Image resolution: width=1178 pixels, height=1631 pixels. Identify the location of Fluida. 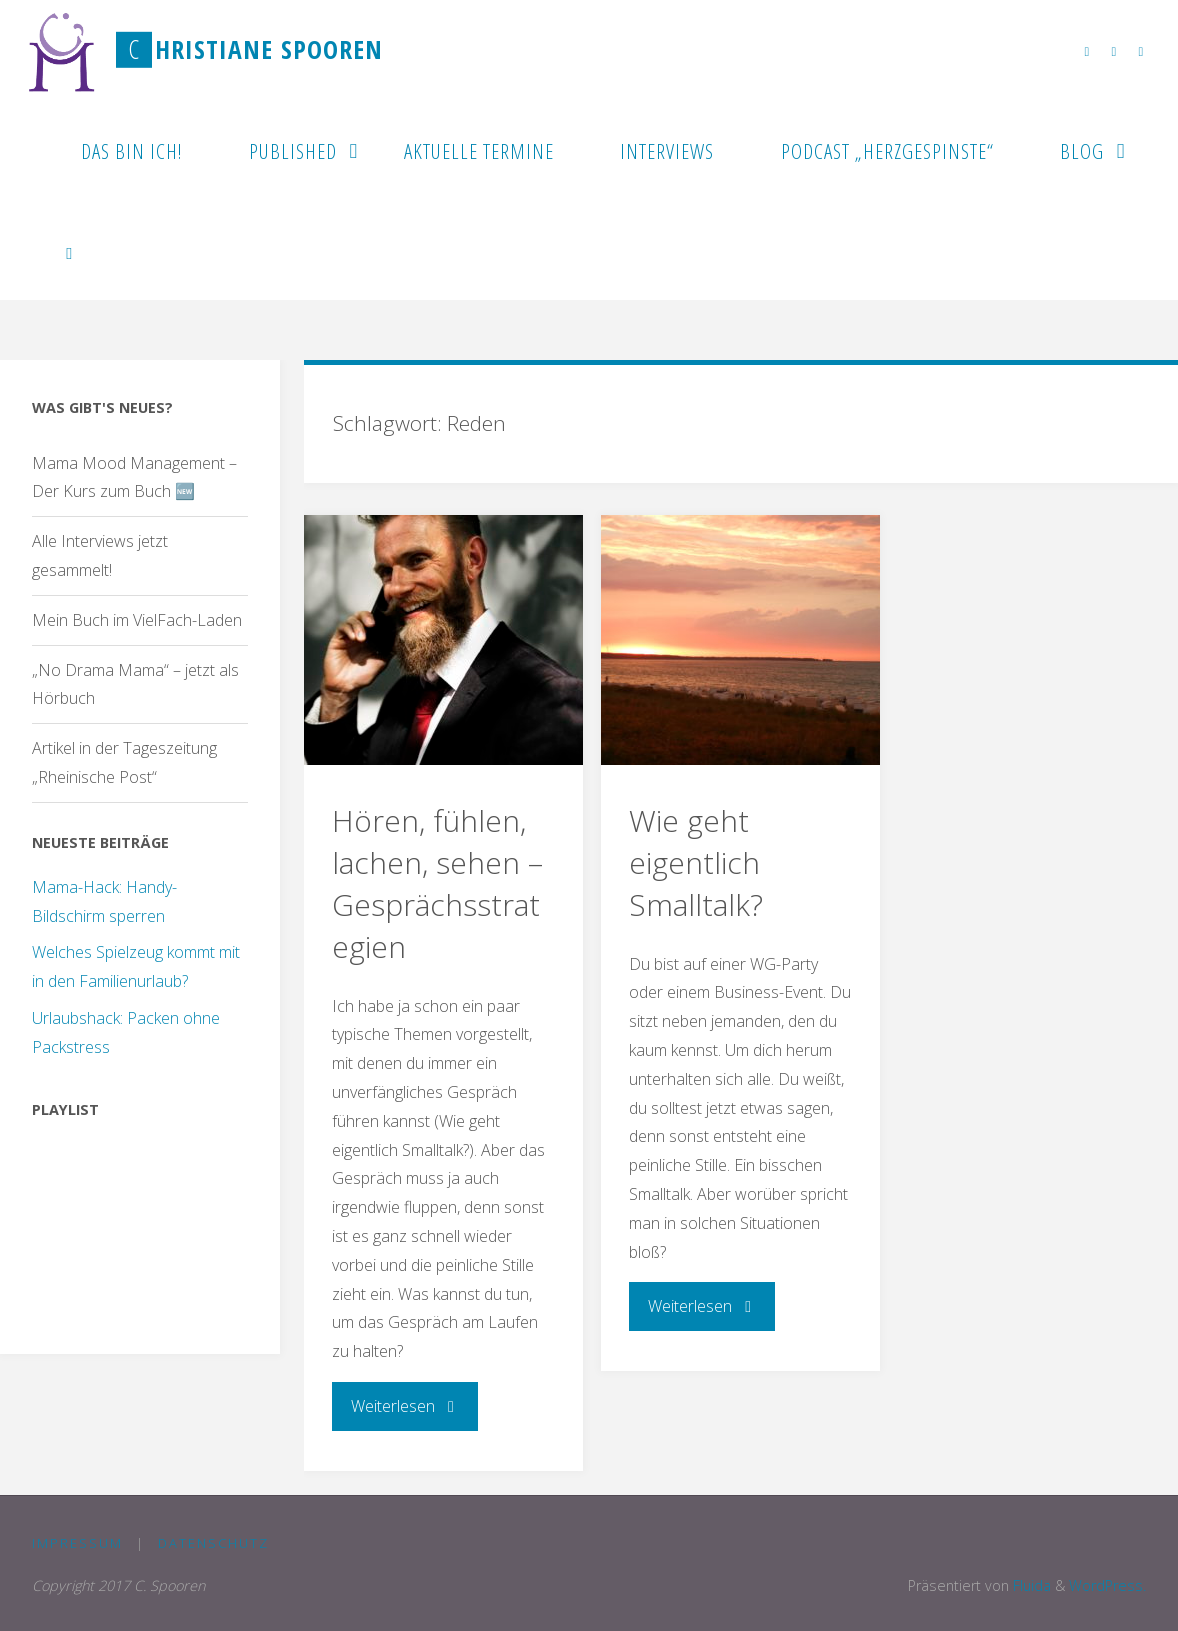
(1030, 1585).